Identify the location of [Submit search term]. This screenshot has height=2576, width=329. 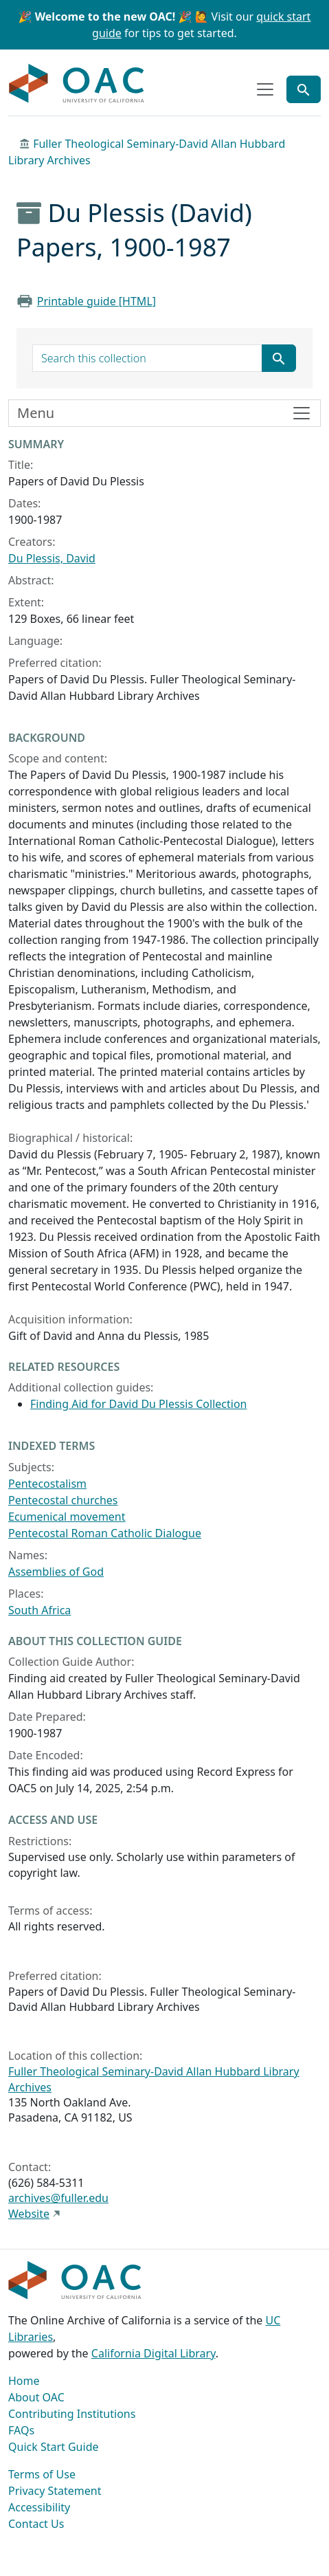
(279, 358).